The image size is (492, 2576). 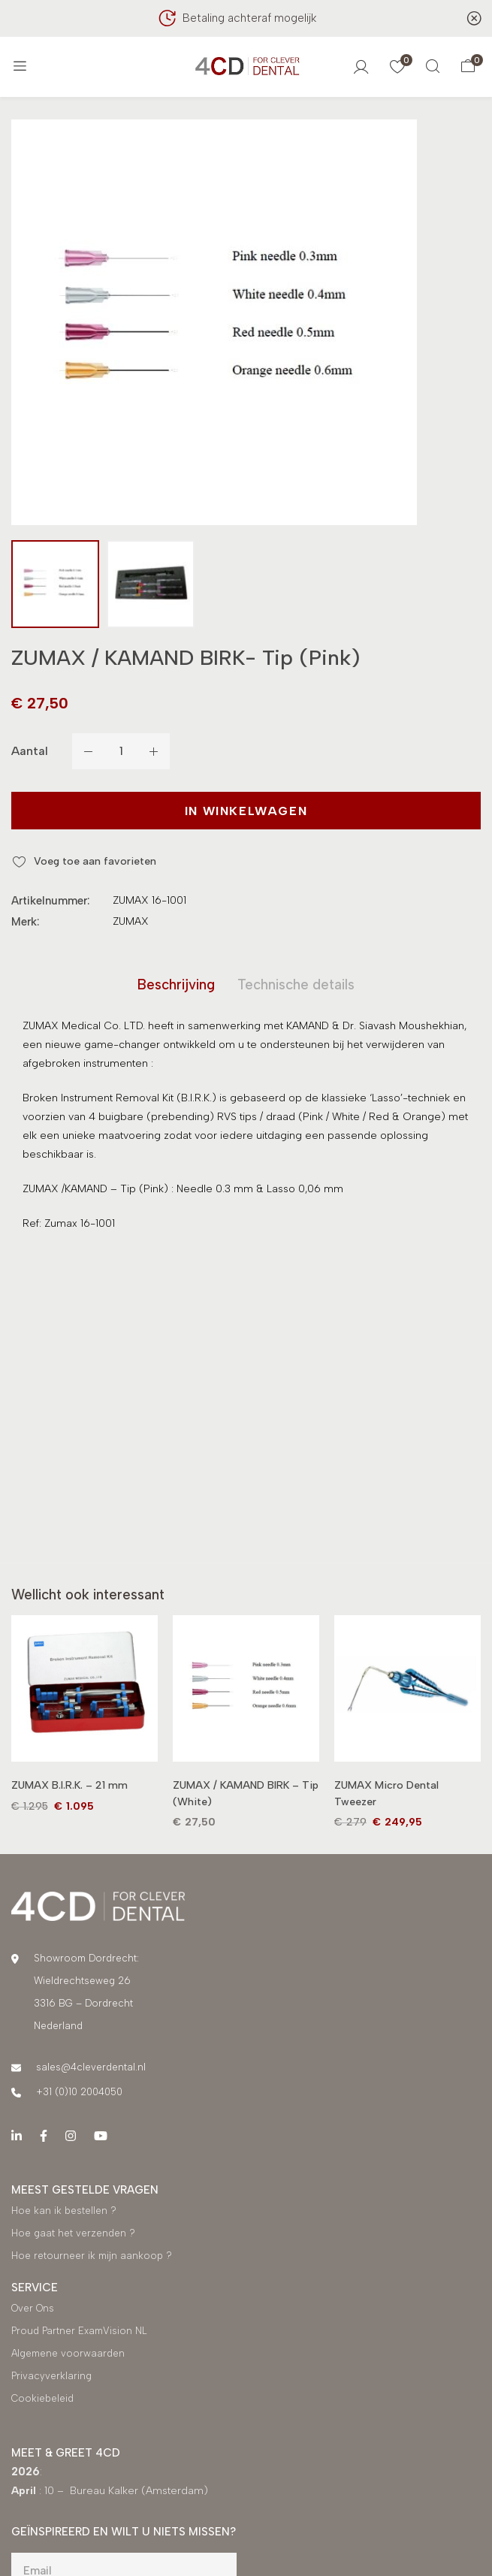 I want to click on Technische details, so click(x=299, y=986).